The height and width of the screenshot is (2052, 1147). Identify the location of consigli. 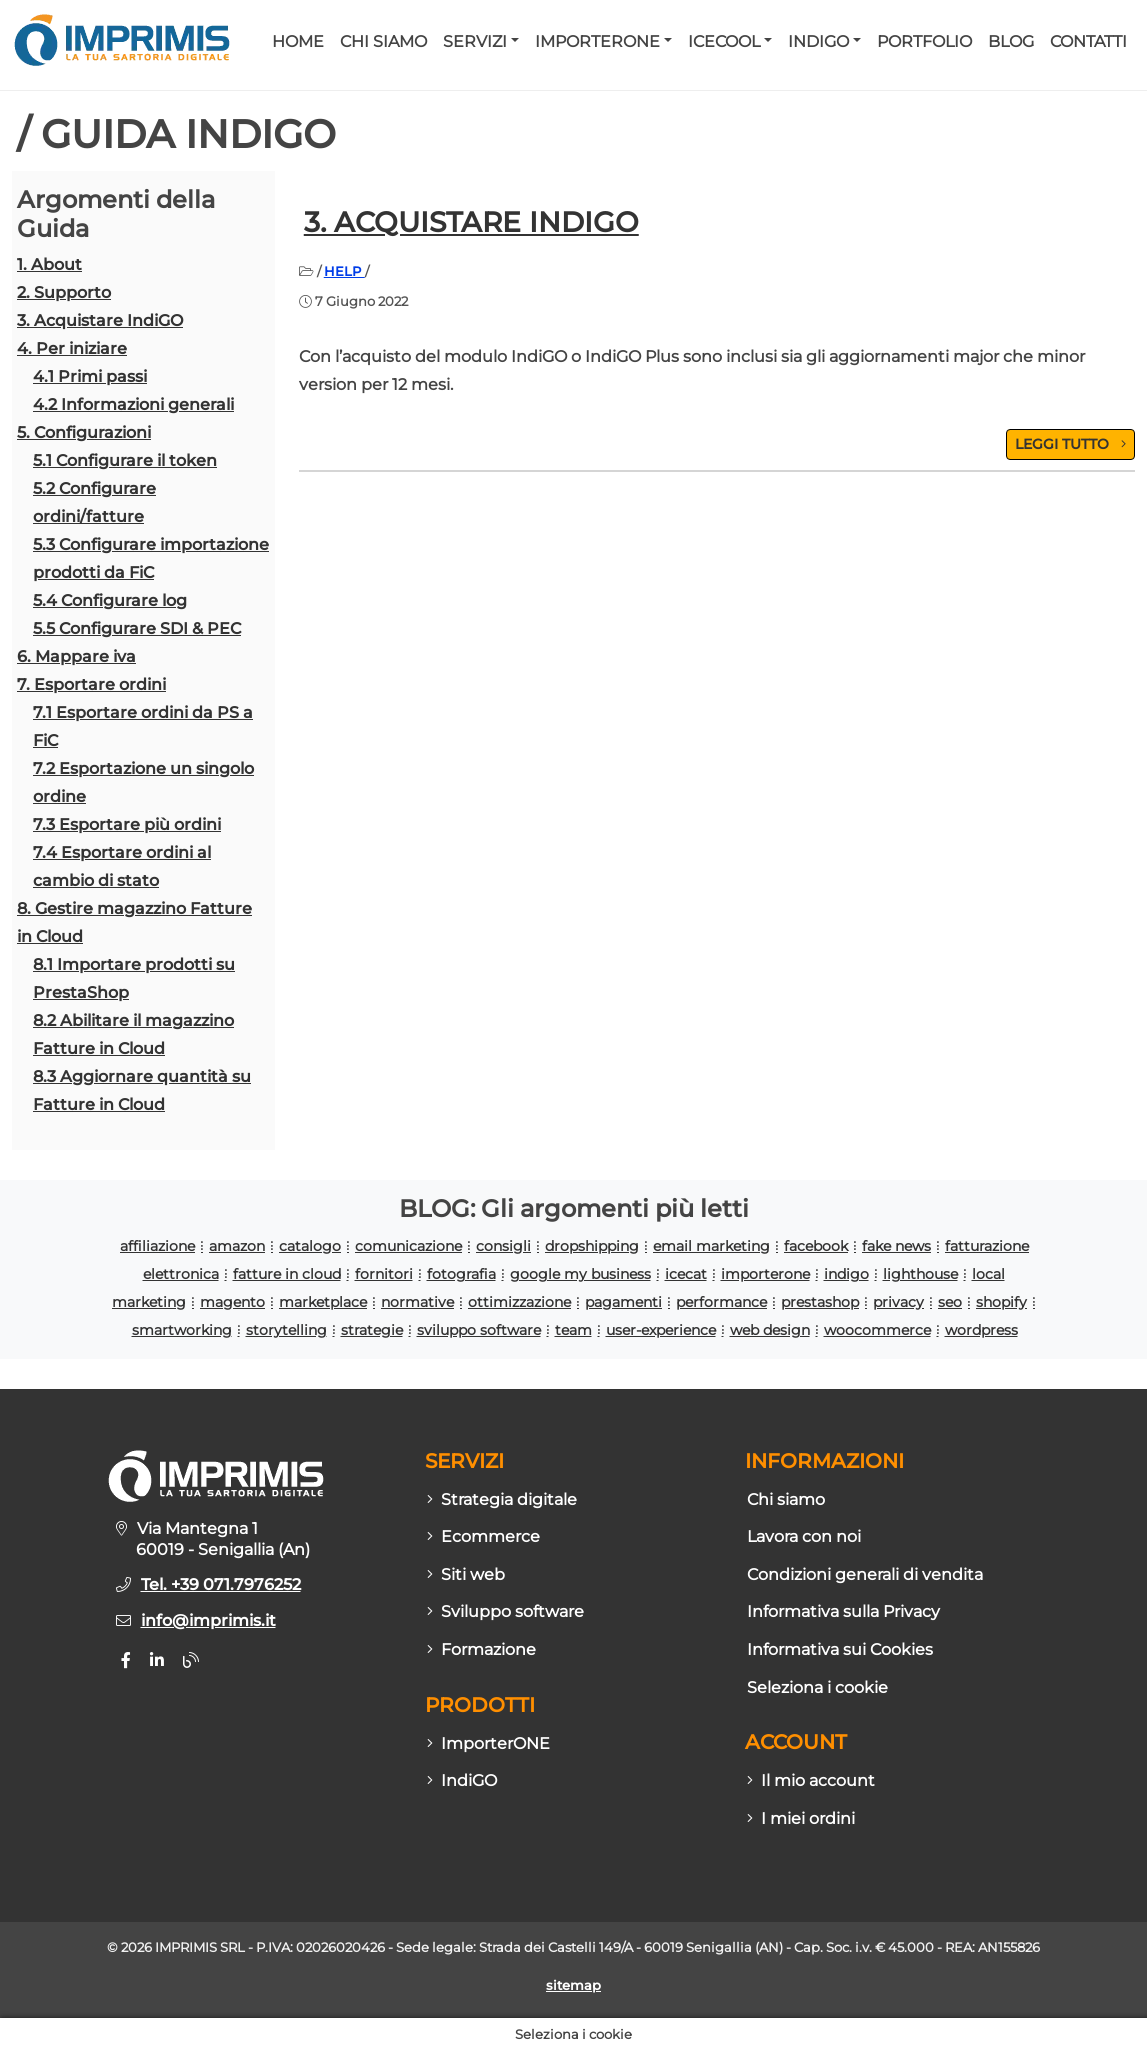
(503, 1246).